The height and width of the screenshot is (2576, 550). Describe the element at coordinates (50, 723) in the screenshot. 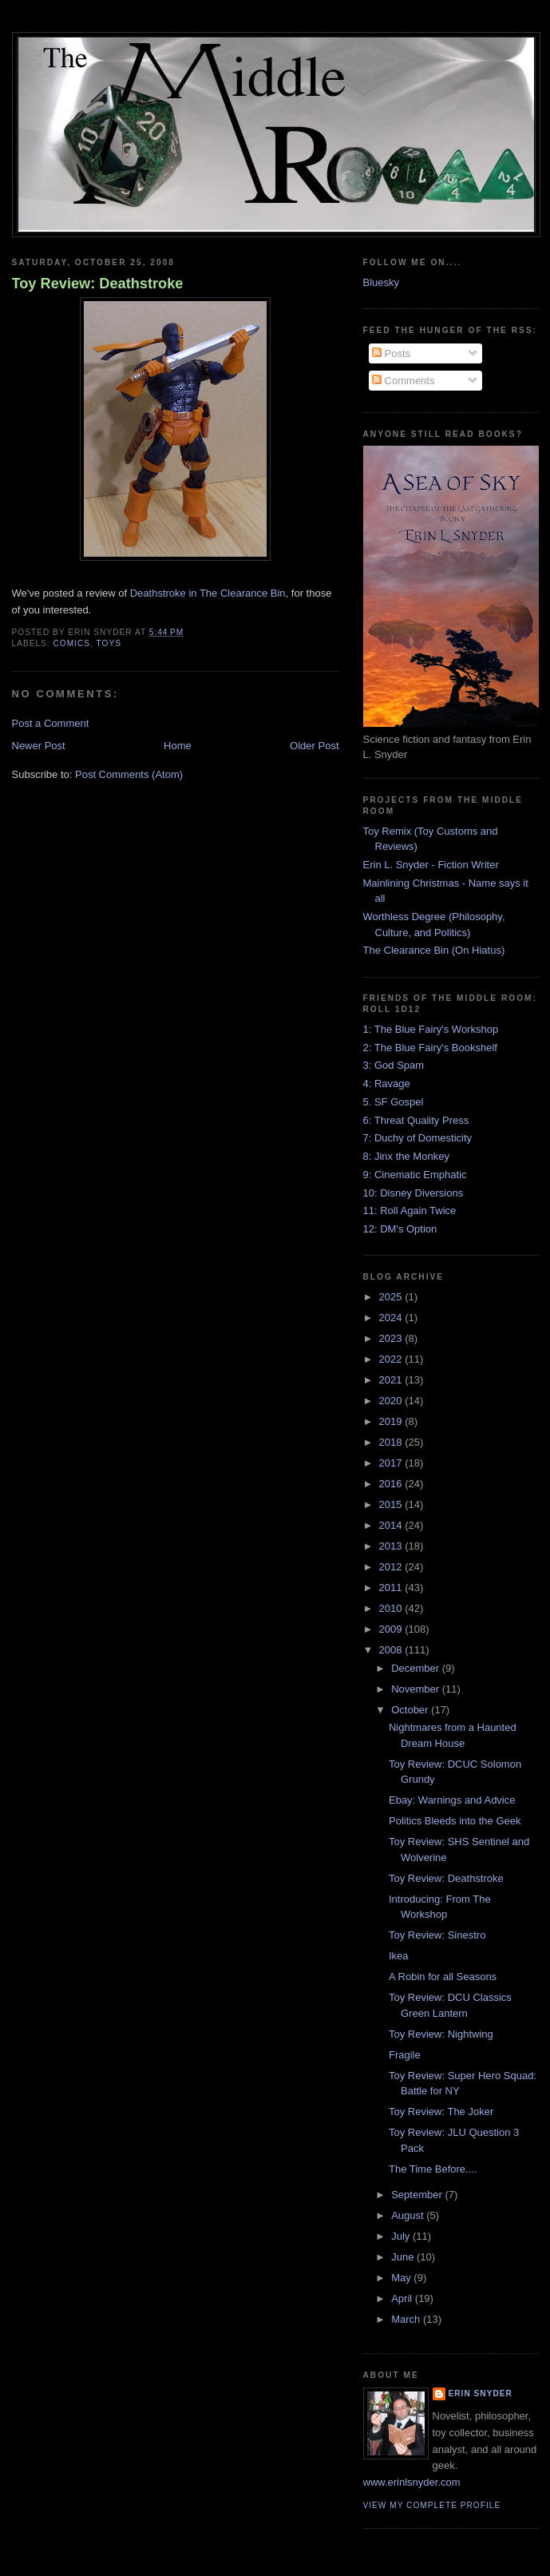

I see `Post a Comment` at that location.